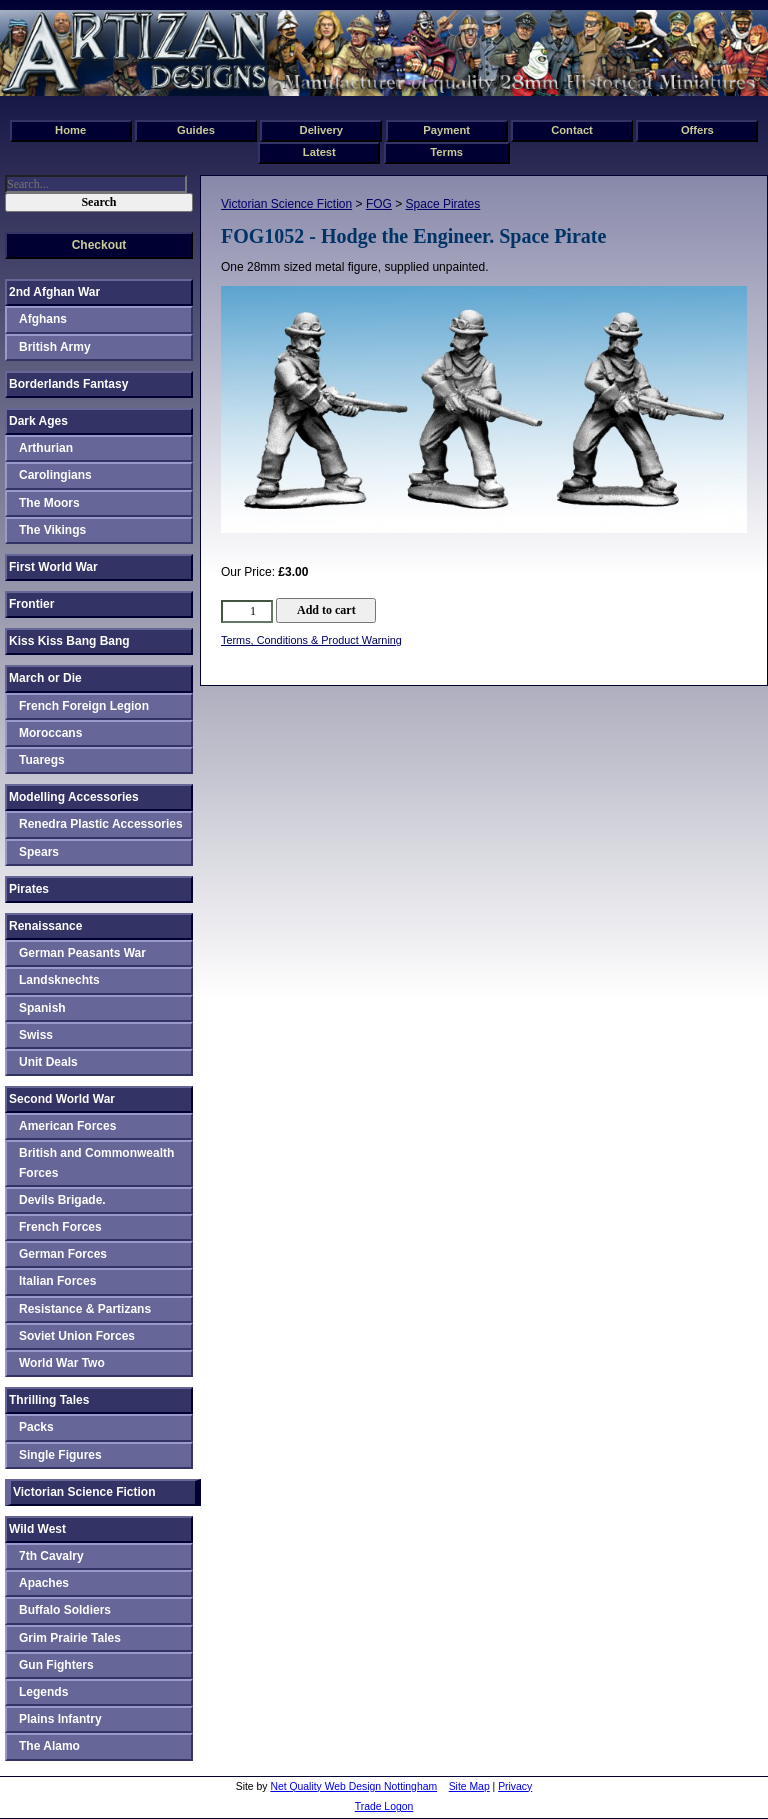 The width and height of the screenshot is (768, 1819). I want to click on Unit Deals, so click(48, 1062).